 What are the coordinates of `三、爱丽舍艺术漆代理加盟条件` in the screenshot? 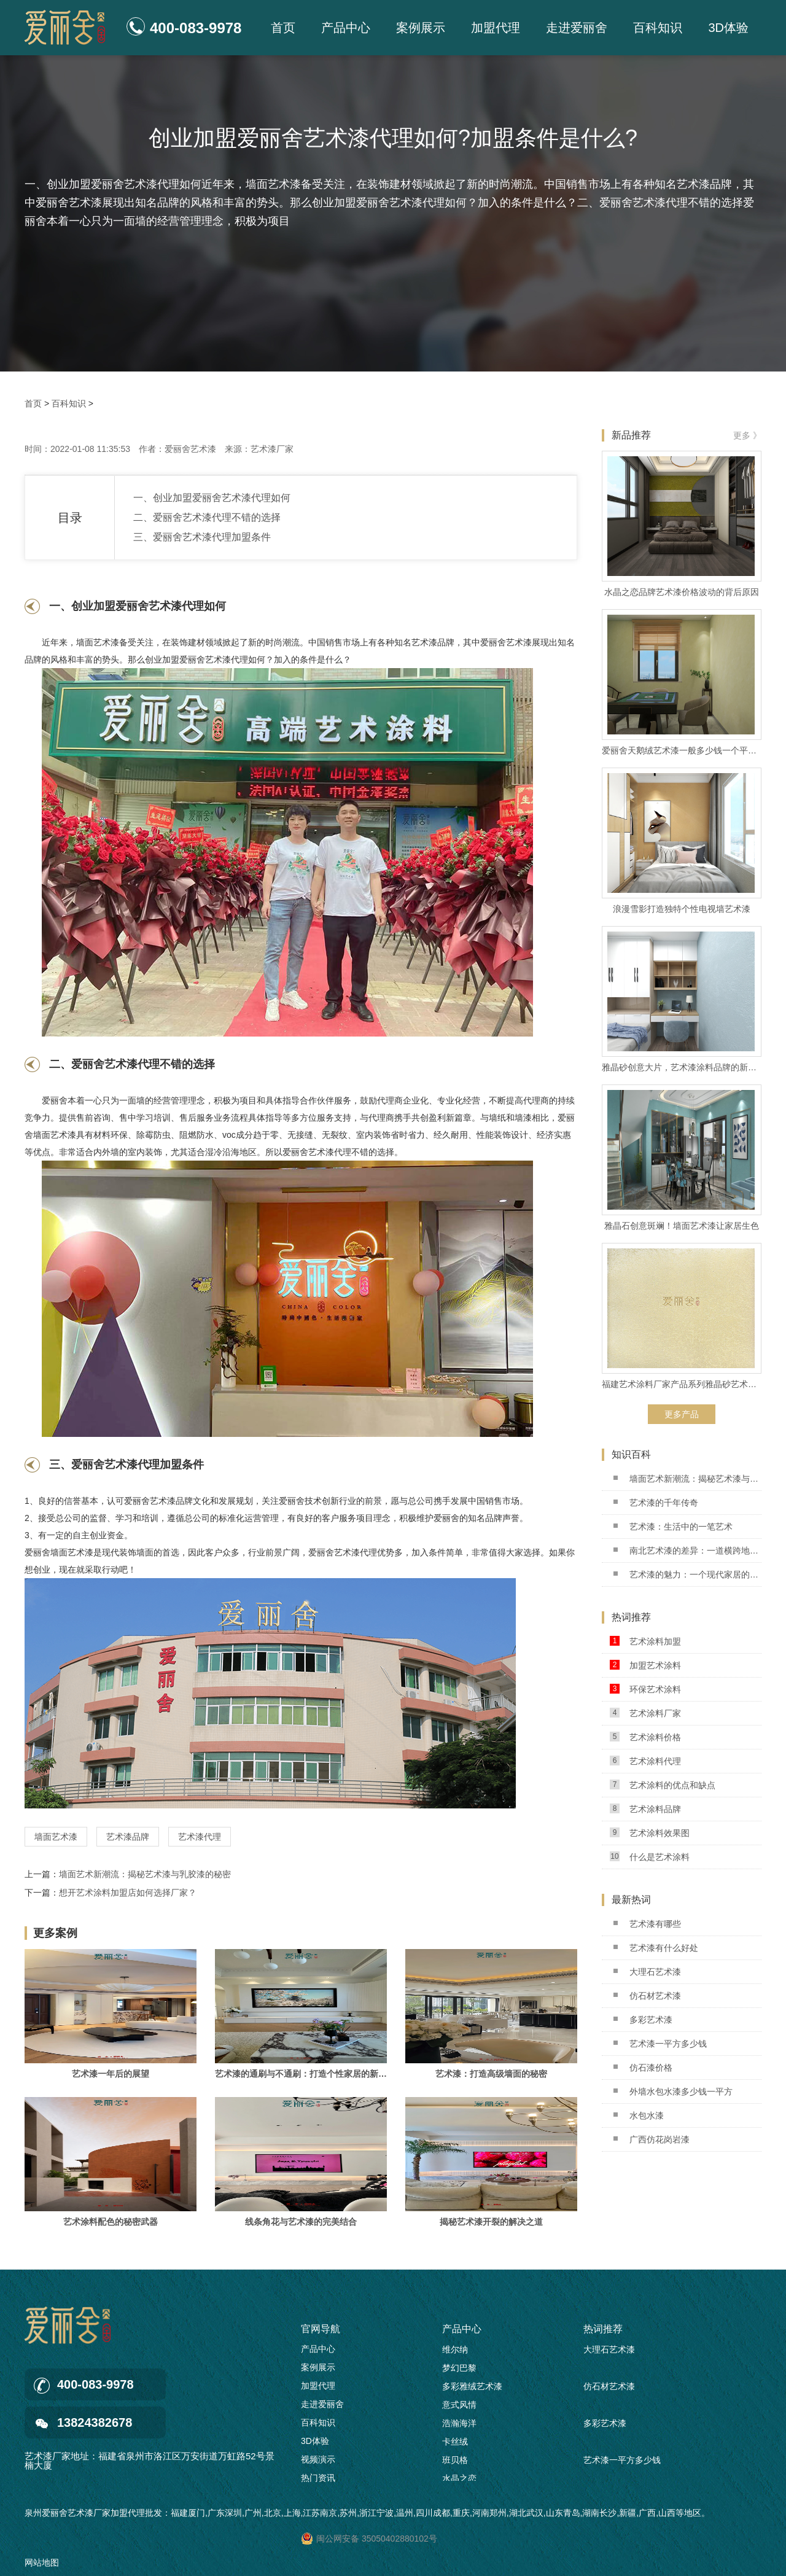 It's located at (202, 537).